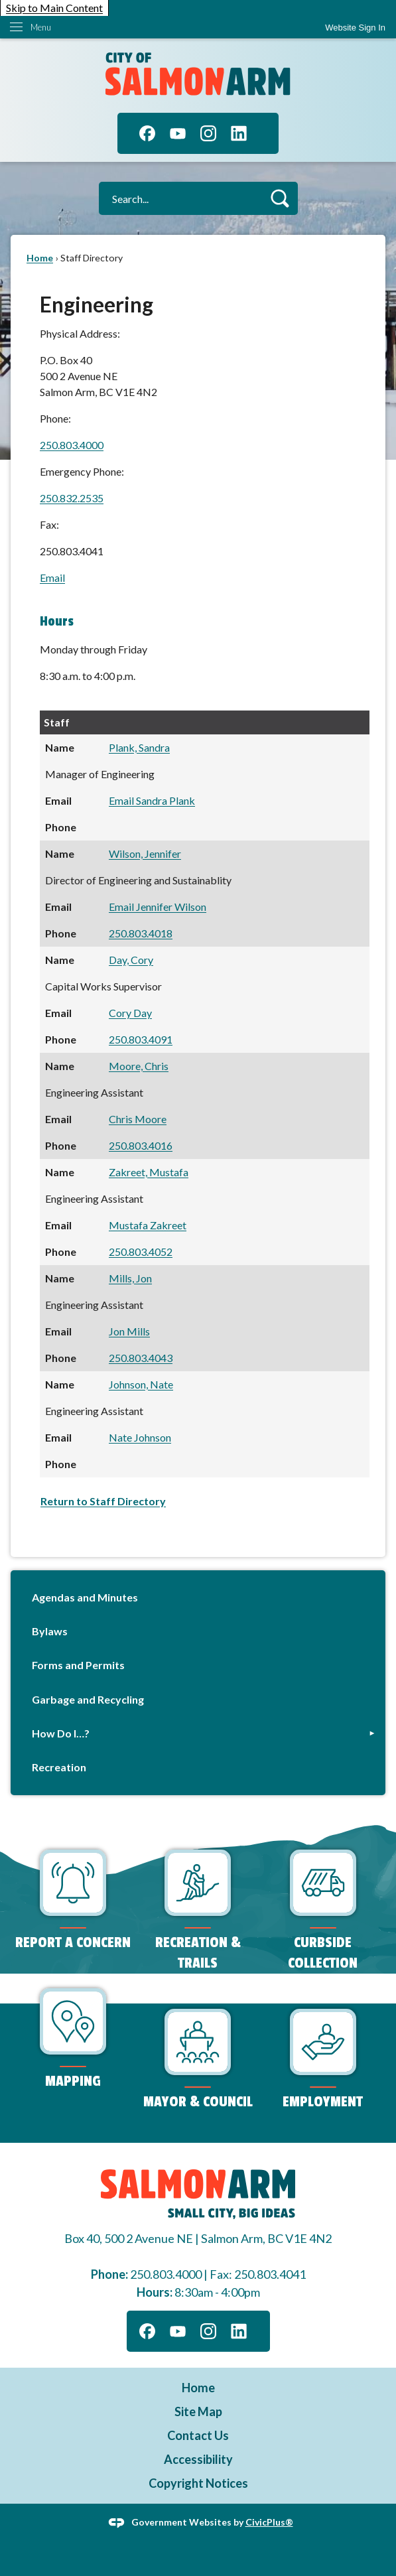  I want to click on Mills, Jon, so click(130, 1278).